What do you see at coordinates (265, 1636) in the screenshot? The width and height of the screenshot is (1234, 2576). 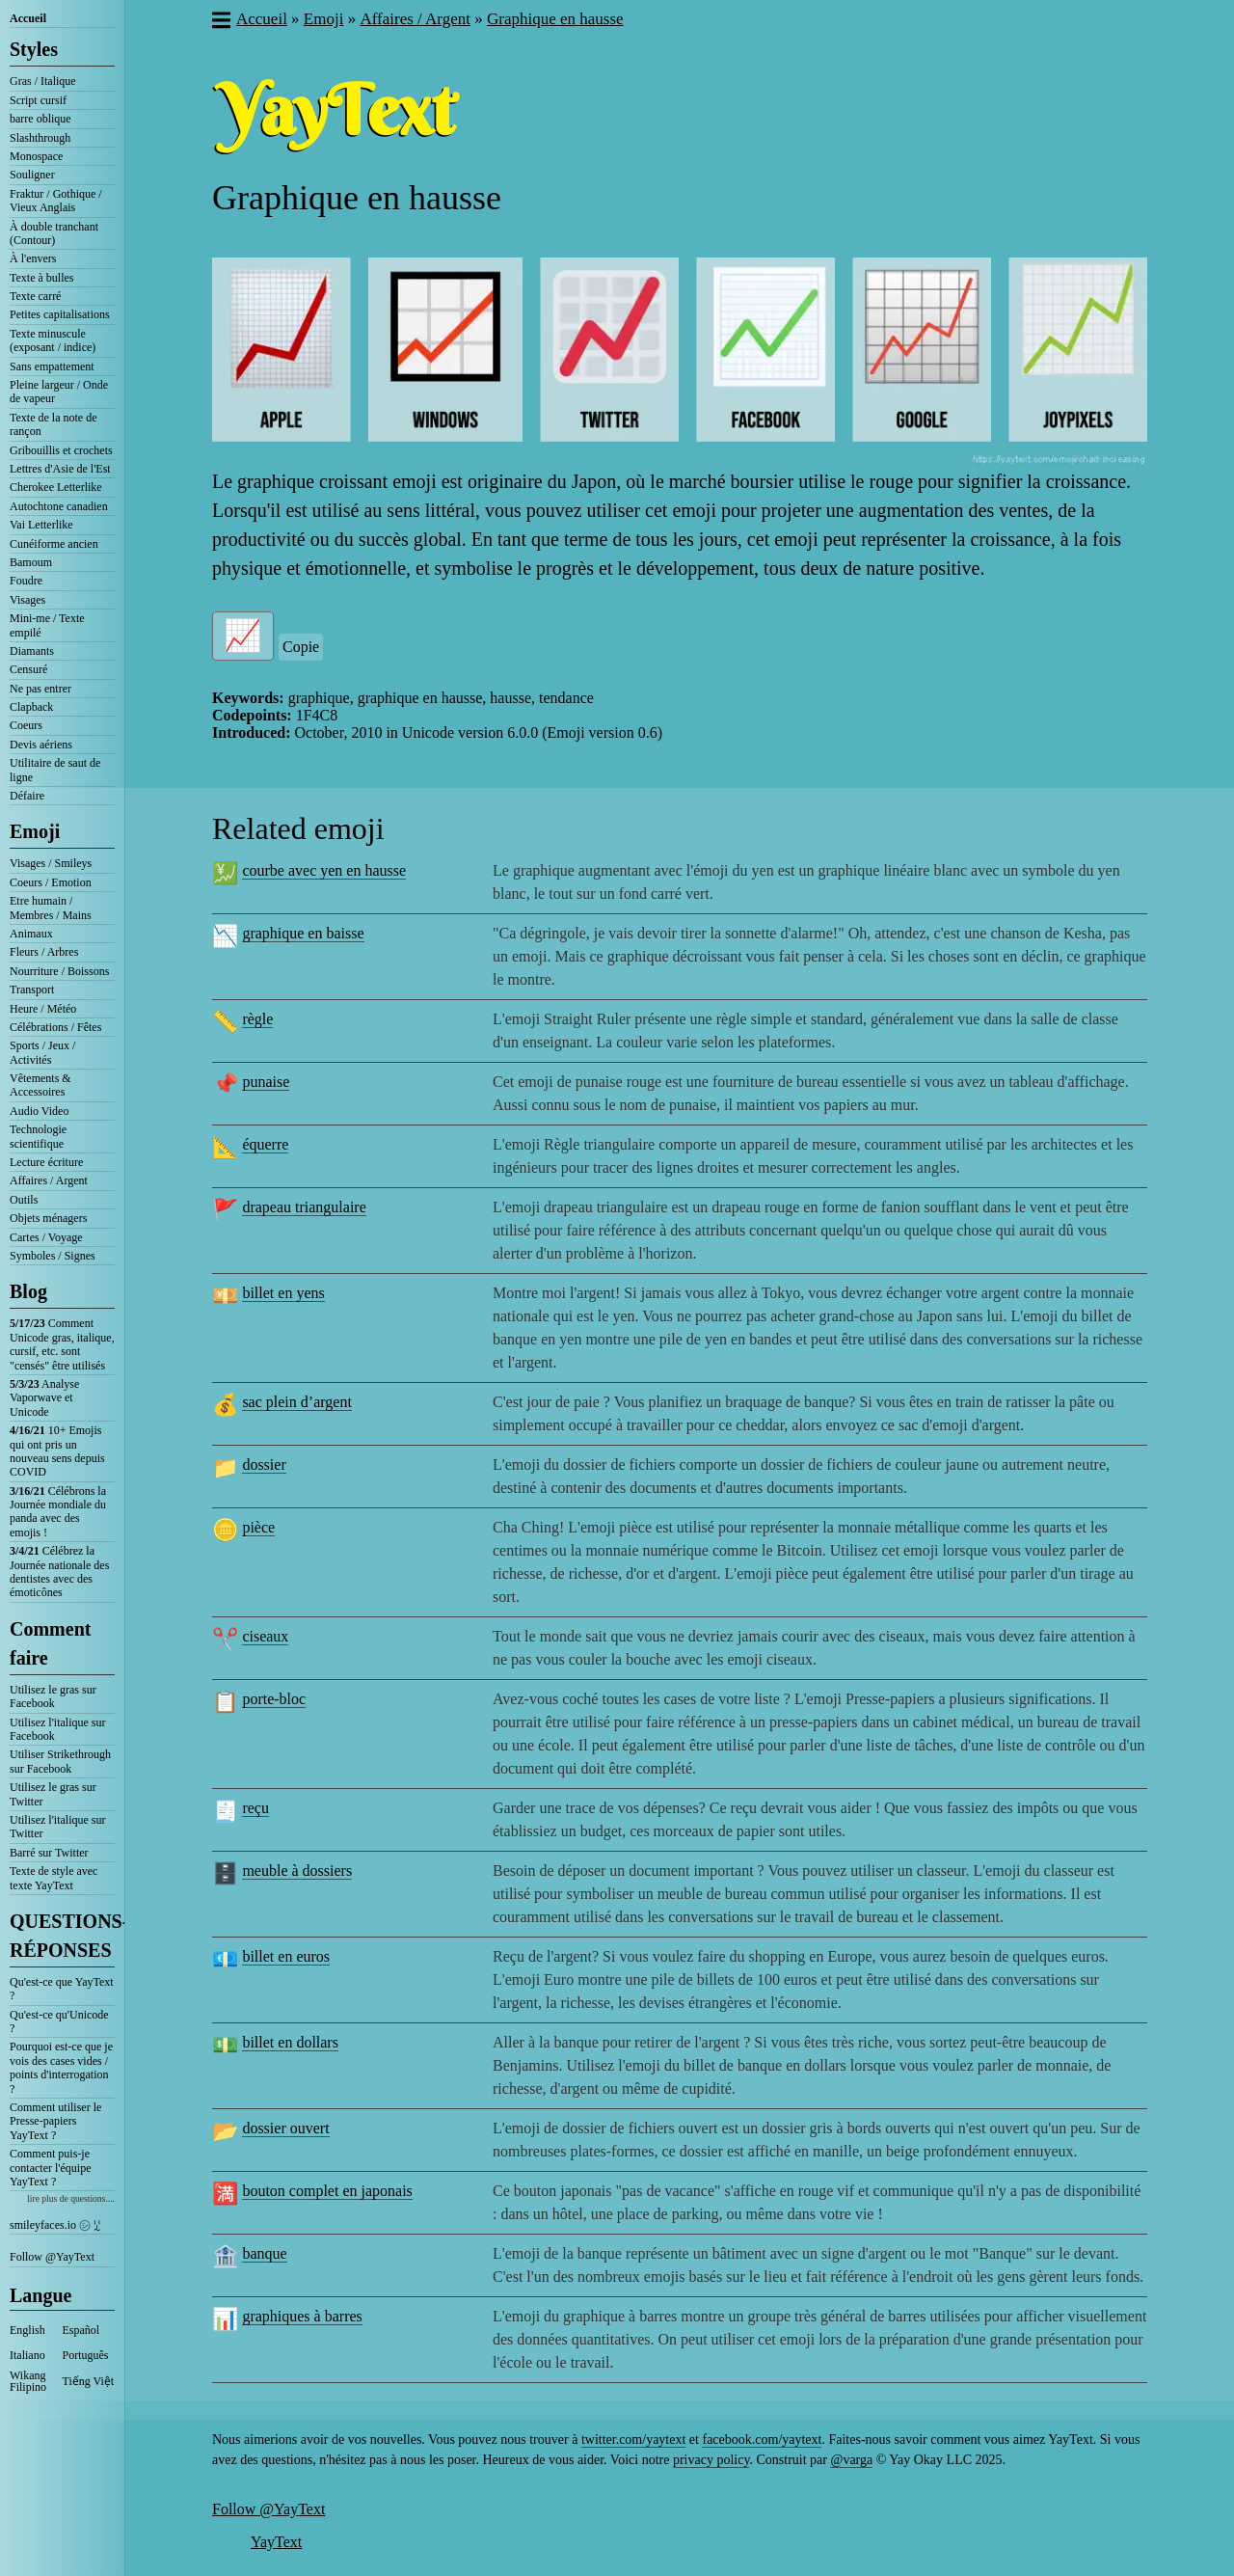 I see `ciseaux` at bounding box center [265, 1636].